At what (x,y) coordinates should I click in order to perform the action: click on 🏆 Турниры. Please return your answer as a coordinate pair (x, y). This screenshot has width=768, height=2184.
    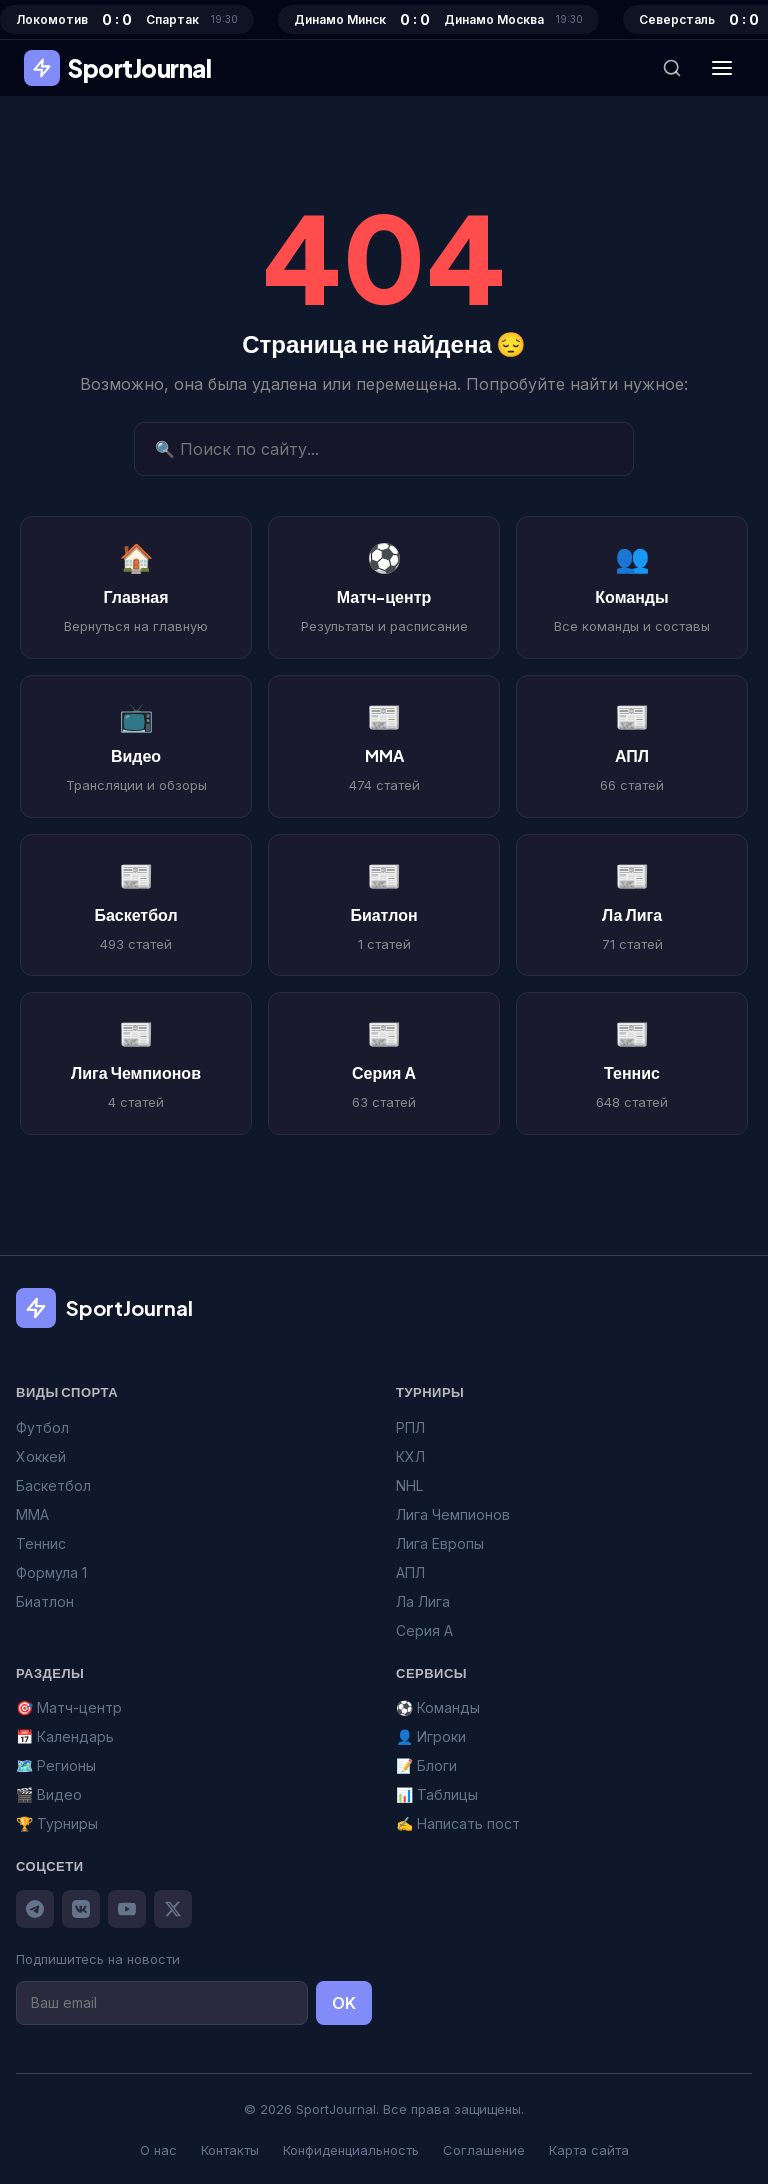
    Looking at the image, I should click on (57, 1823).